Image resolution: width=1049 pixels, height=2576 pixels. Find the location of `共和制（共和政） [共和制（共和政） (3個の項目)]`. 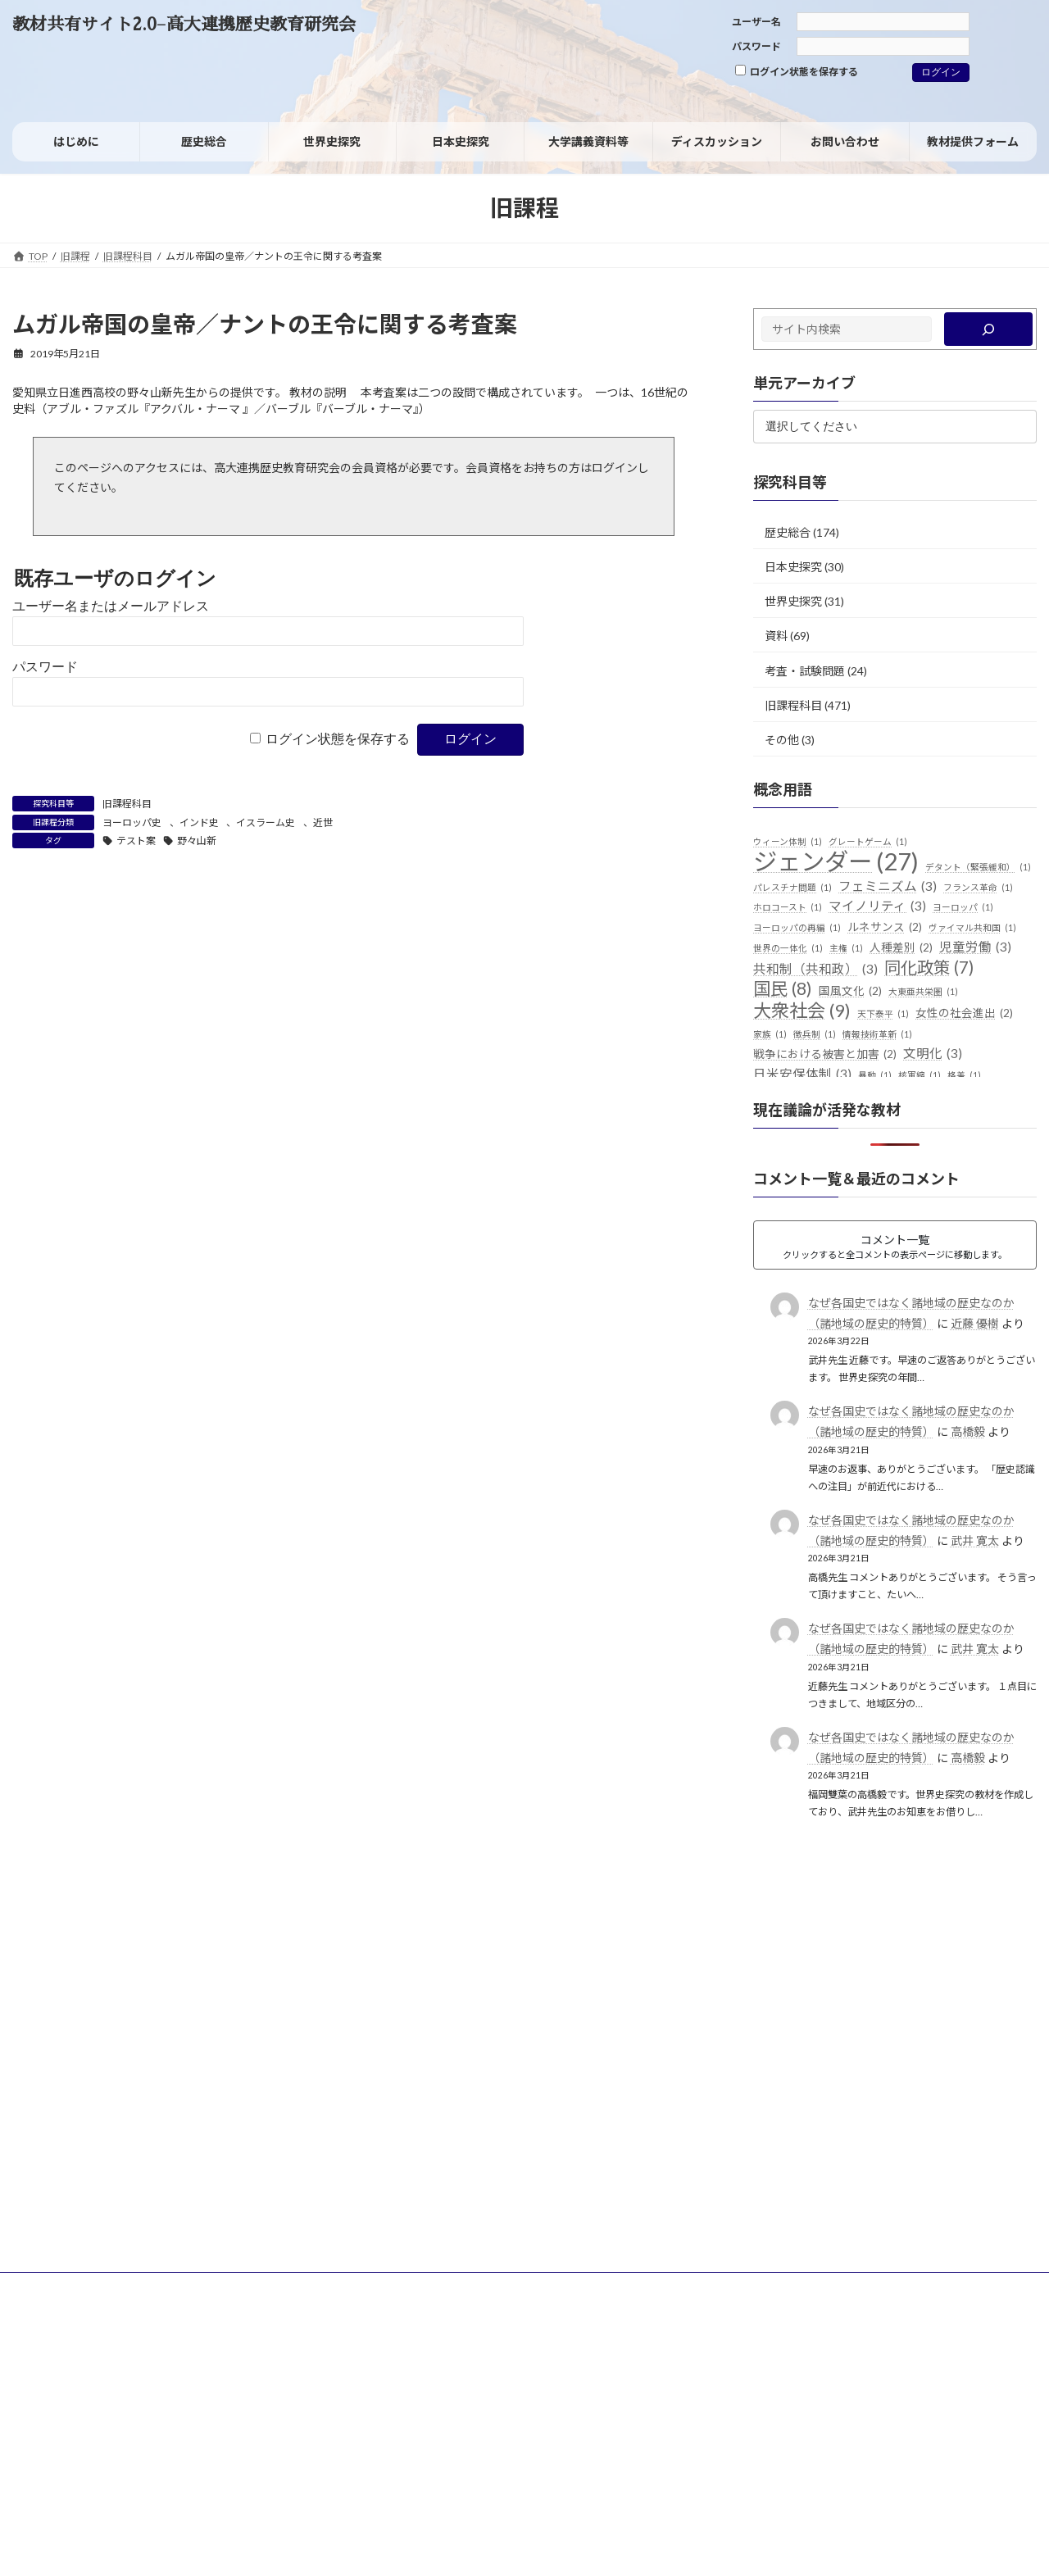

共和制（共和政） [共和制（共和政） (3個の項目)] is located at coordinates (815, 969).